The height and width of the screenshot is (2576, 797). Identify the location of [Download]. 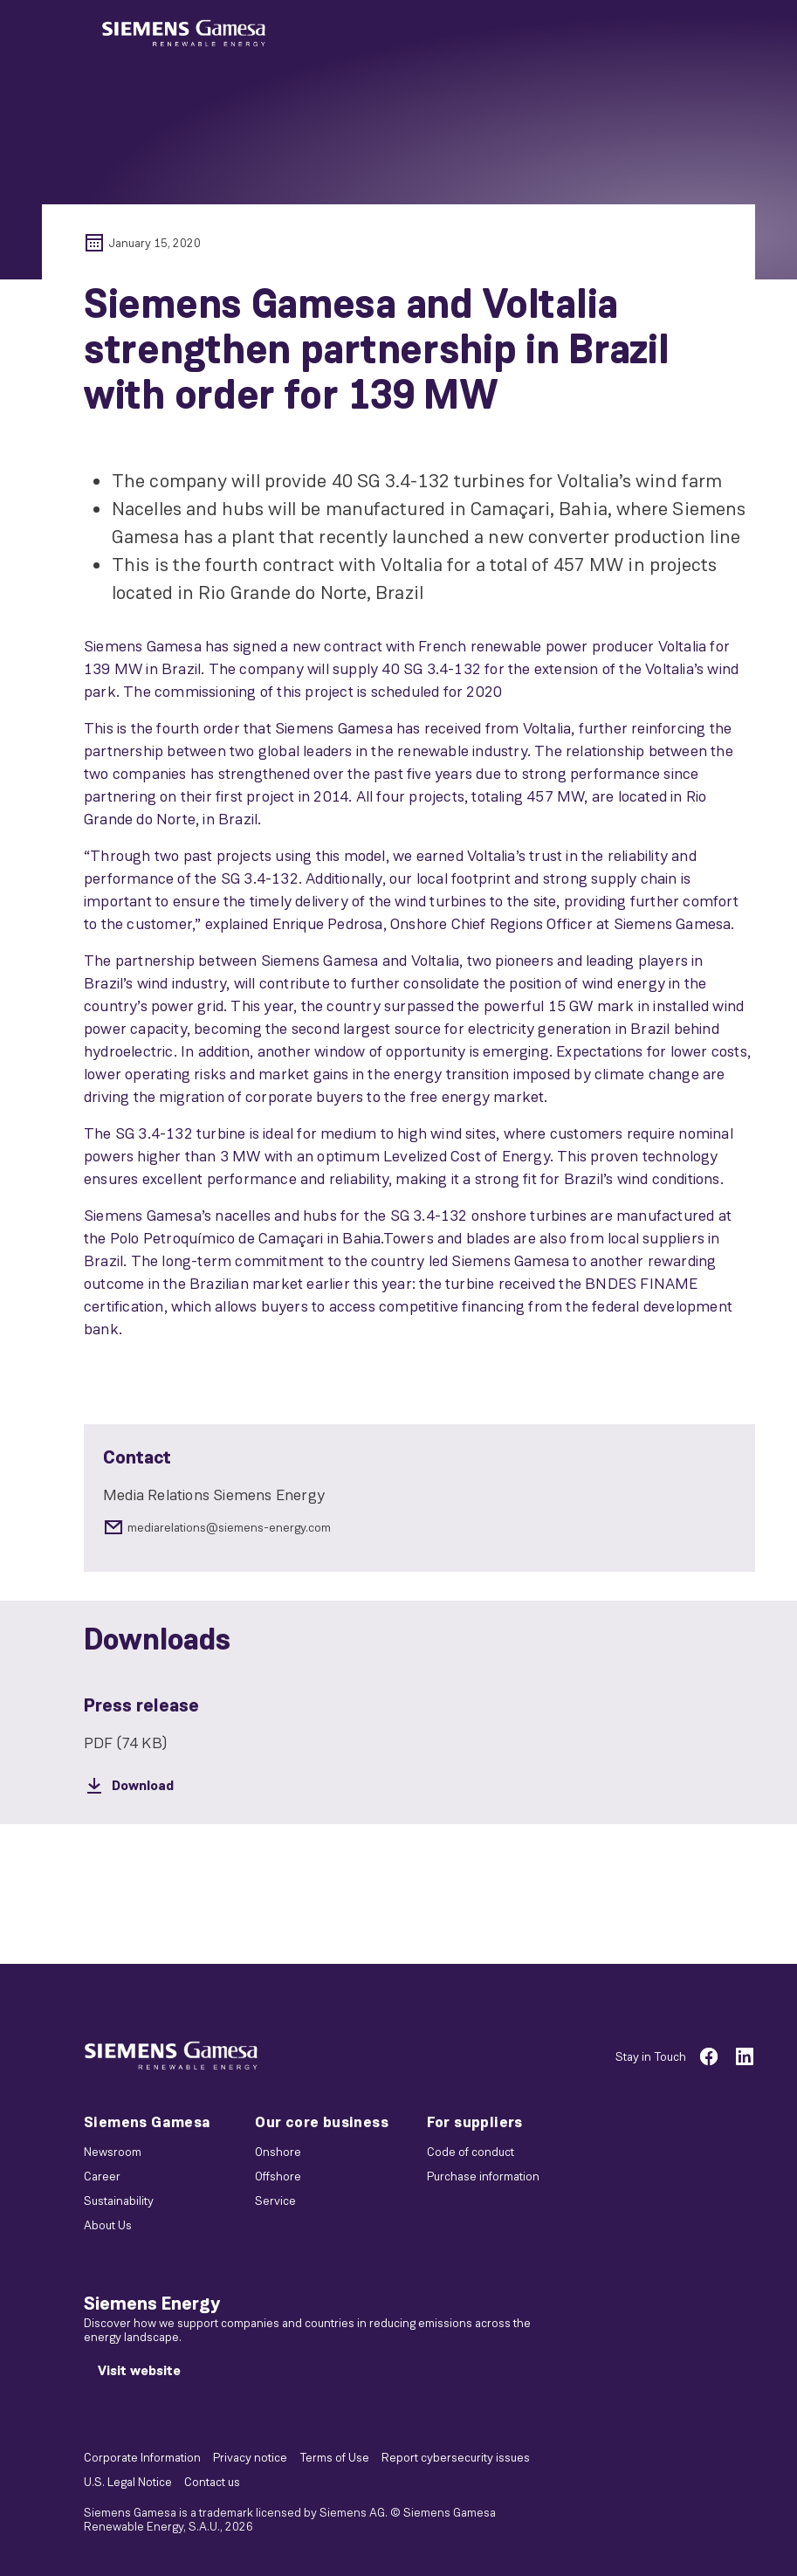
(419, 1785).